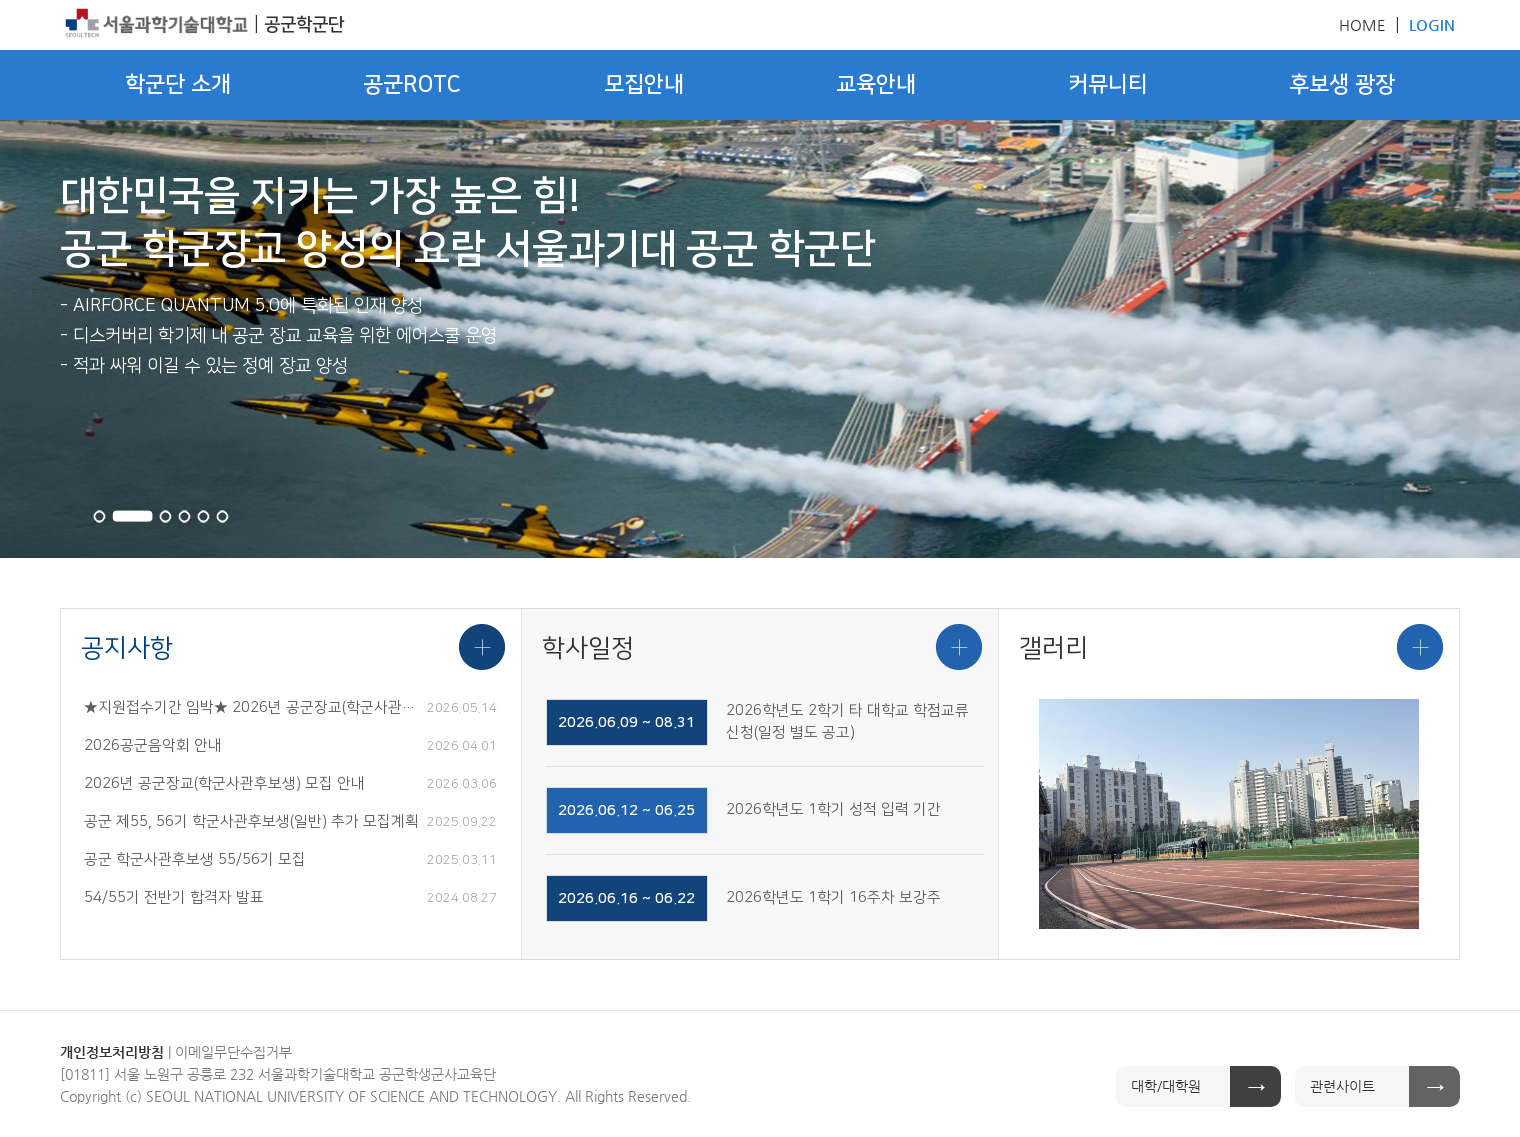 The image size is (1520, 1137). Describe the element at coordinates (253, 708) in the screenshot. I see `★지원접수기간 임박★ 2026년 공군장교(학군사관후보생) 모집 안내` at that location.